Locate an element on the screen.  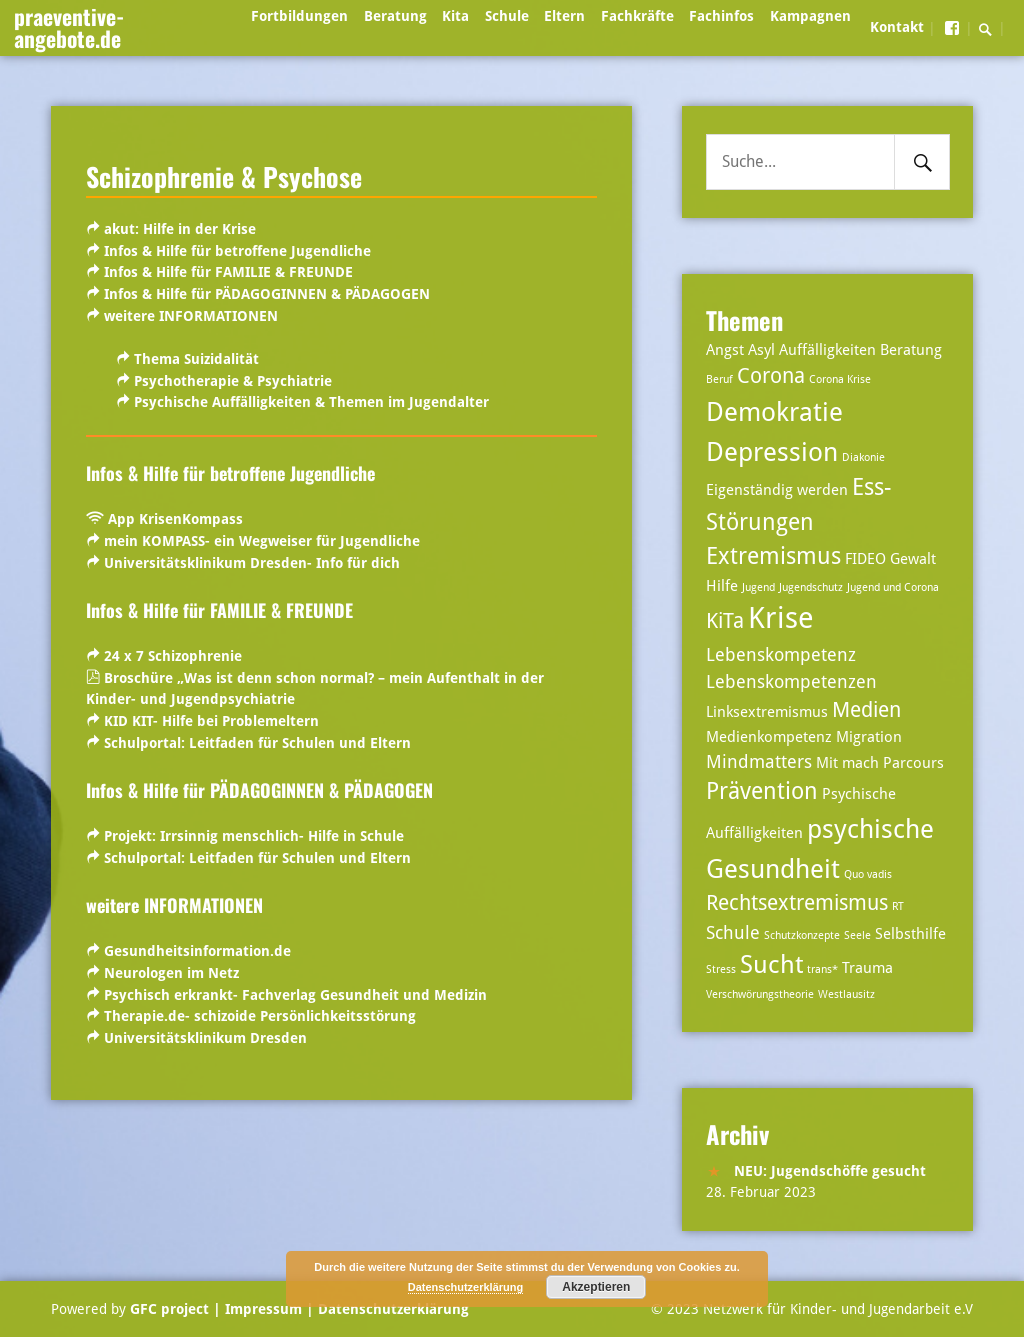
Thema Suizidalität is located at coordinates (196, 359).